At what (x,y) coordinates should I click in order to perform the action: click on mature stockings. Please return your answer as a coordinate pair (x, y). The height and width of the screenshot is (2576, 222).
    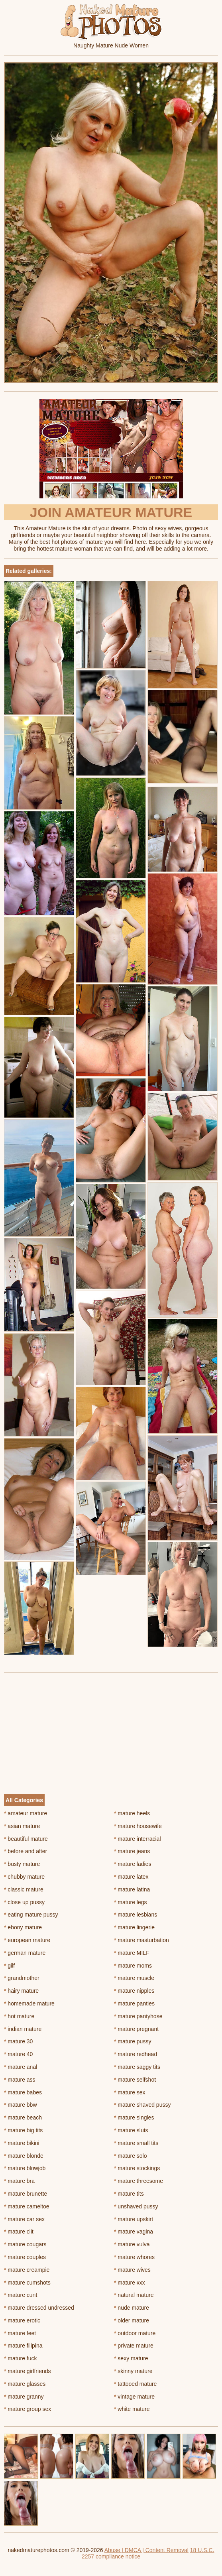
    Looking at the image, I should click on (137, 2168).